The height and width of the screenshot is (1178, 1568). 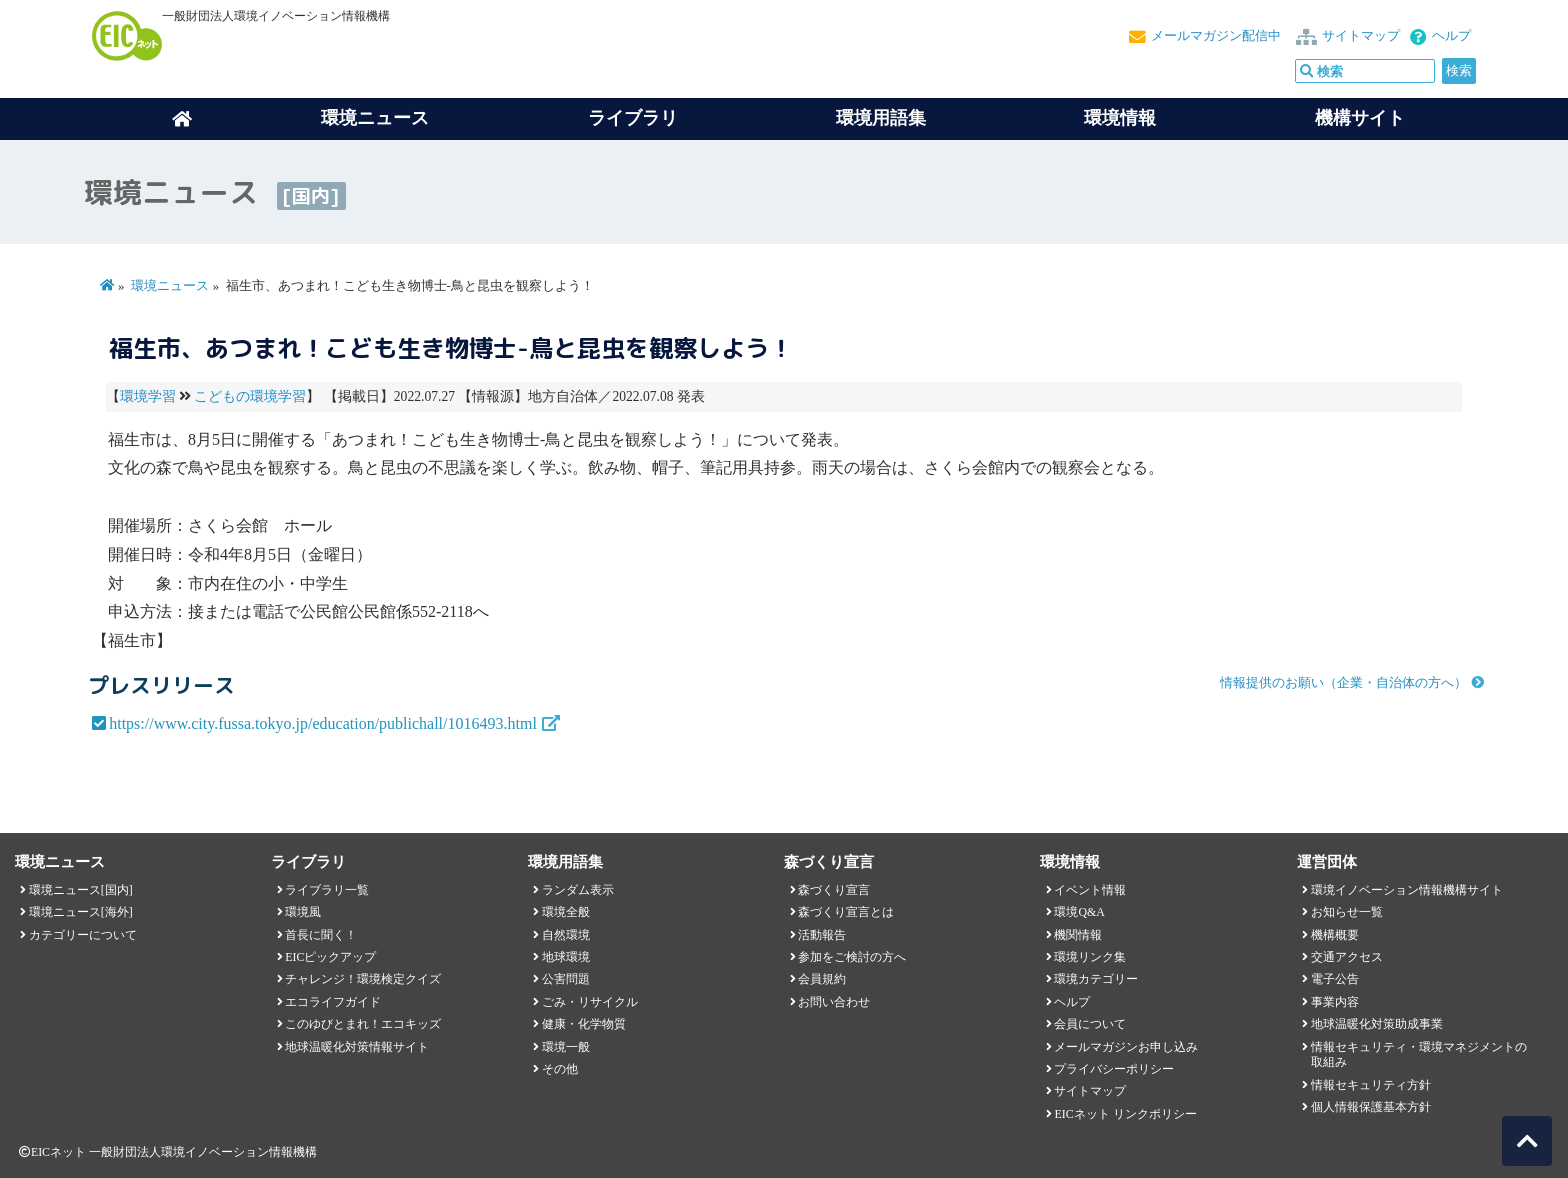 What do you see at coordinates (327, 890) in the screenshot?
I see `ライブラリ一覧` at bounding box center [327, 890].